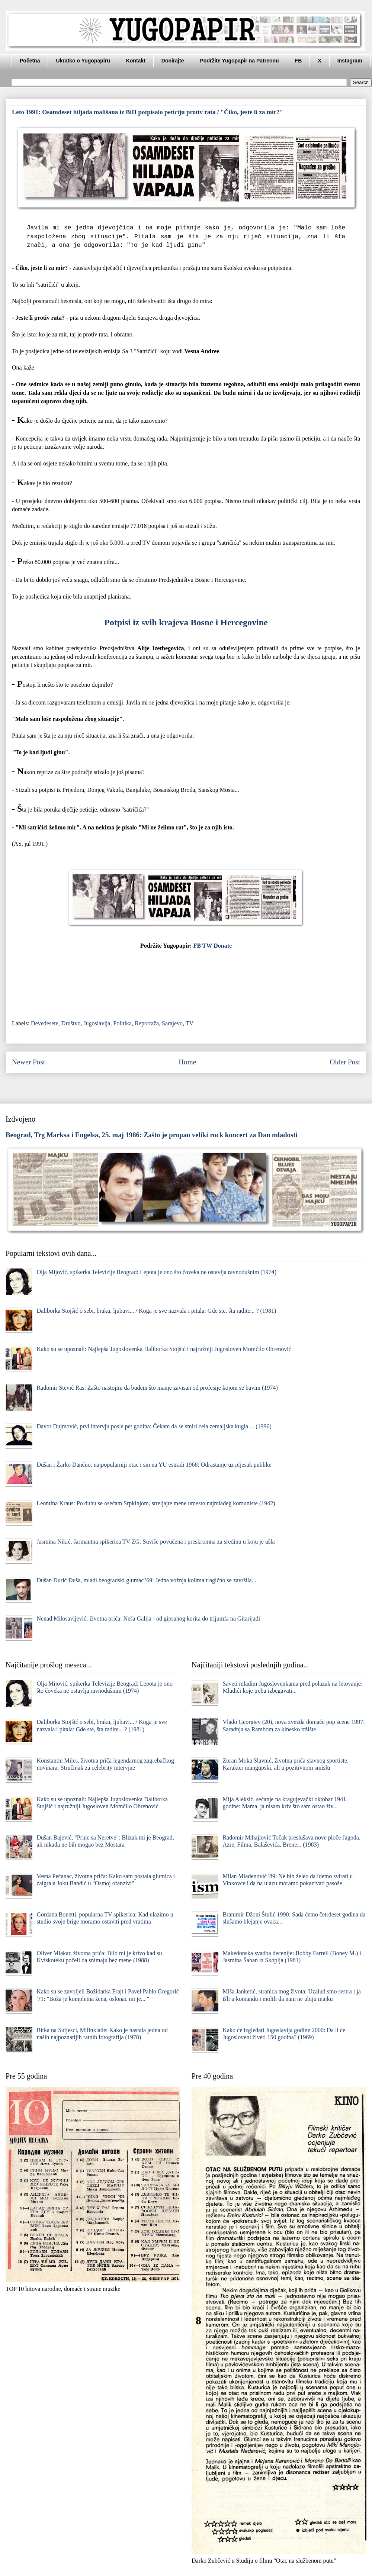 Image resolution: width=372 pixels, height=2576 pixels. What do you see at coordinates (153, 1426) in the screenshot?
I see `Davor Dujmović, prvi intervju posle pet godina: Čekam da se smiri cela zemaljska kugla ... (1996)` at bounding box center [153, 1426].